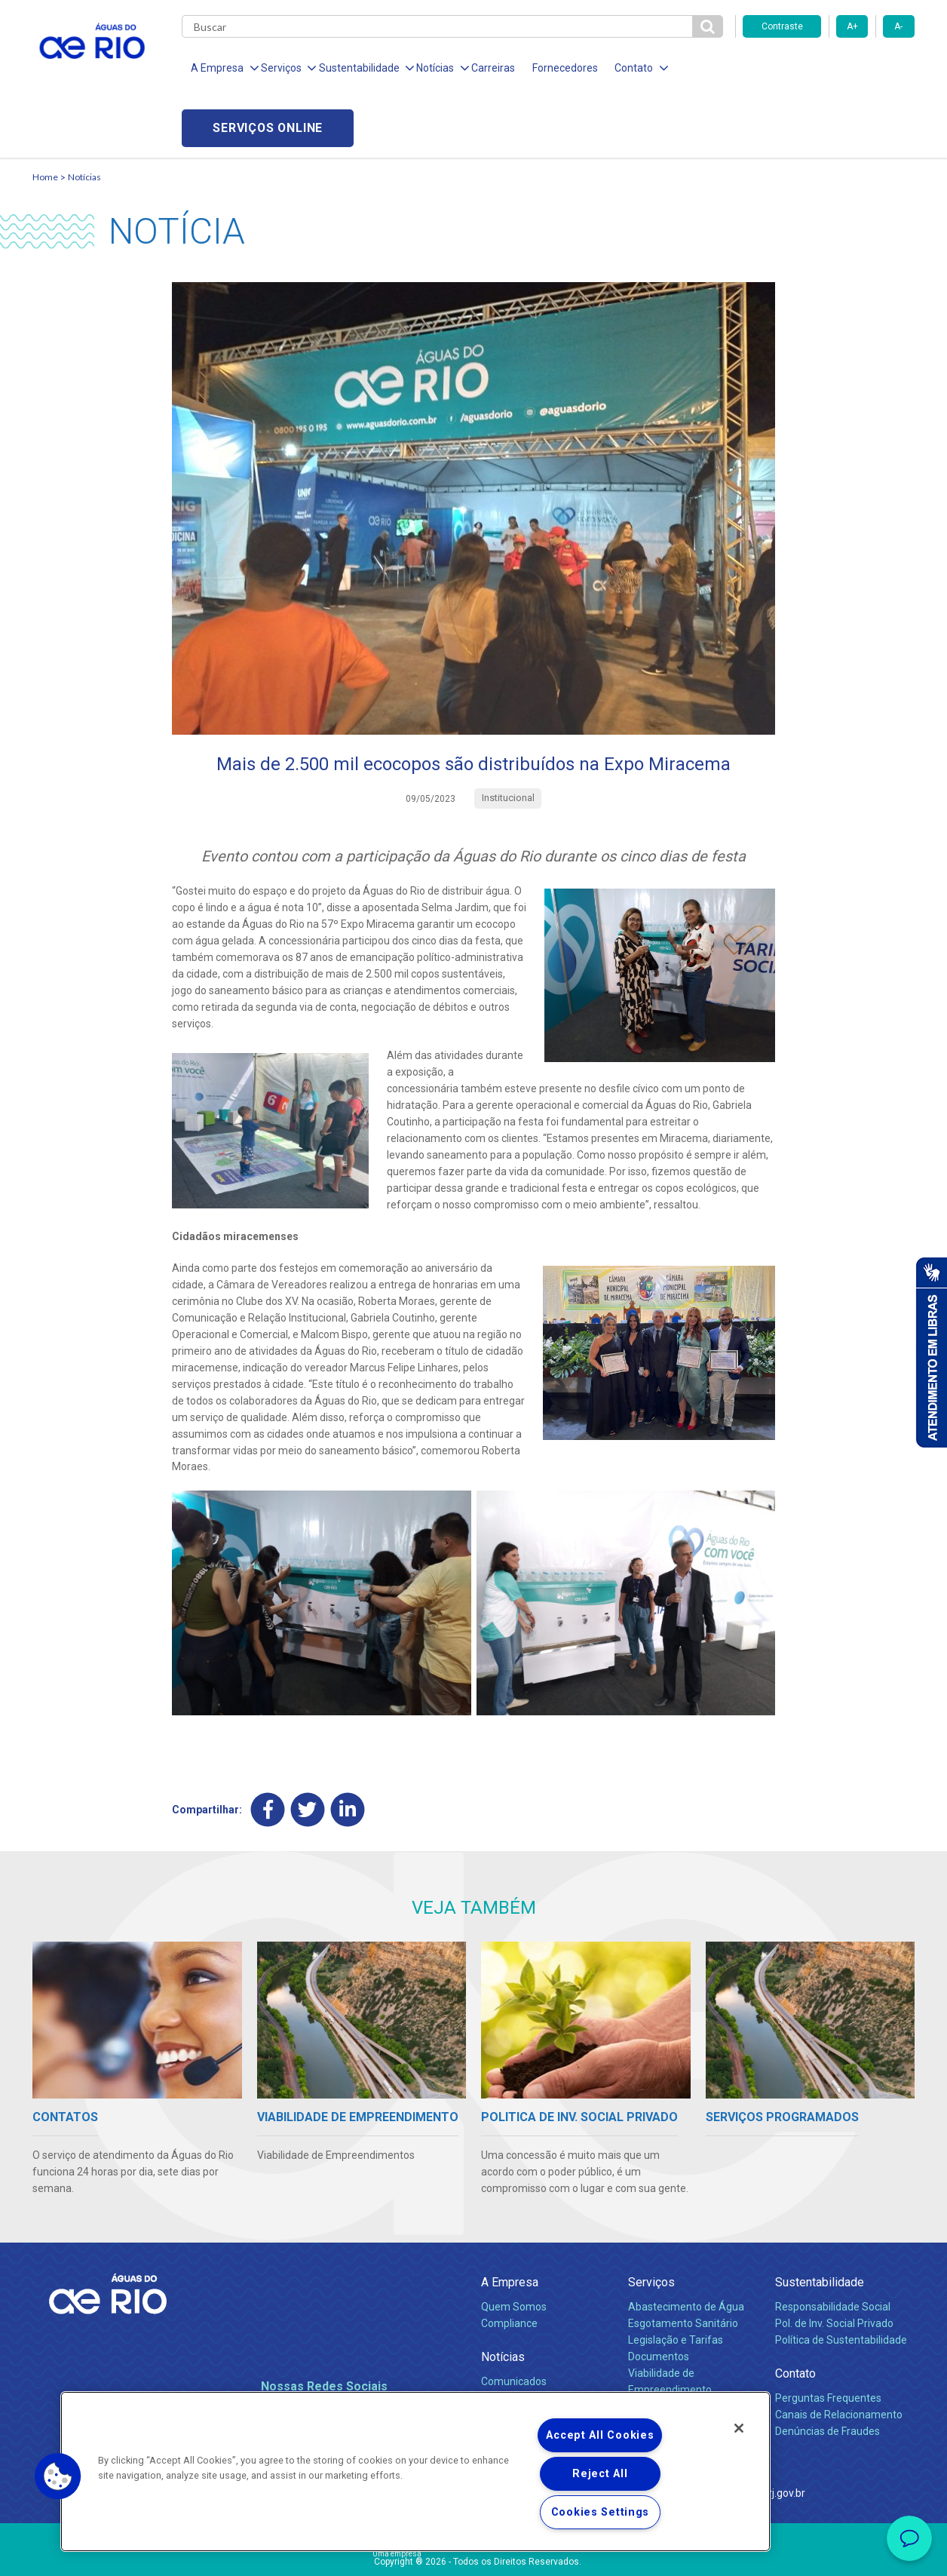 The width and height of the screenshot is (947, 2576). What do you see at coordinates (675, 2280) in the screenshot?
I see `Legislação e Tarifas` at bounding box center [675, 2280].